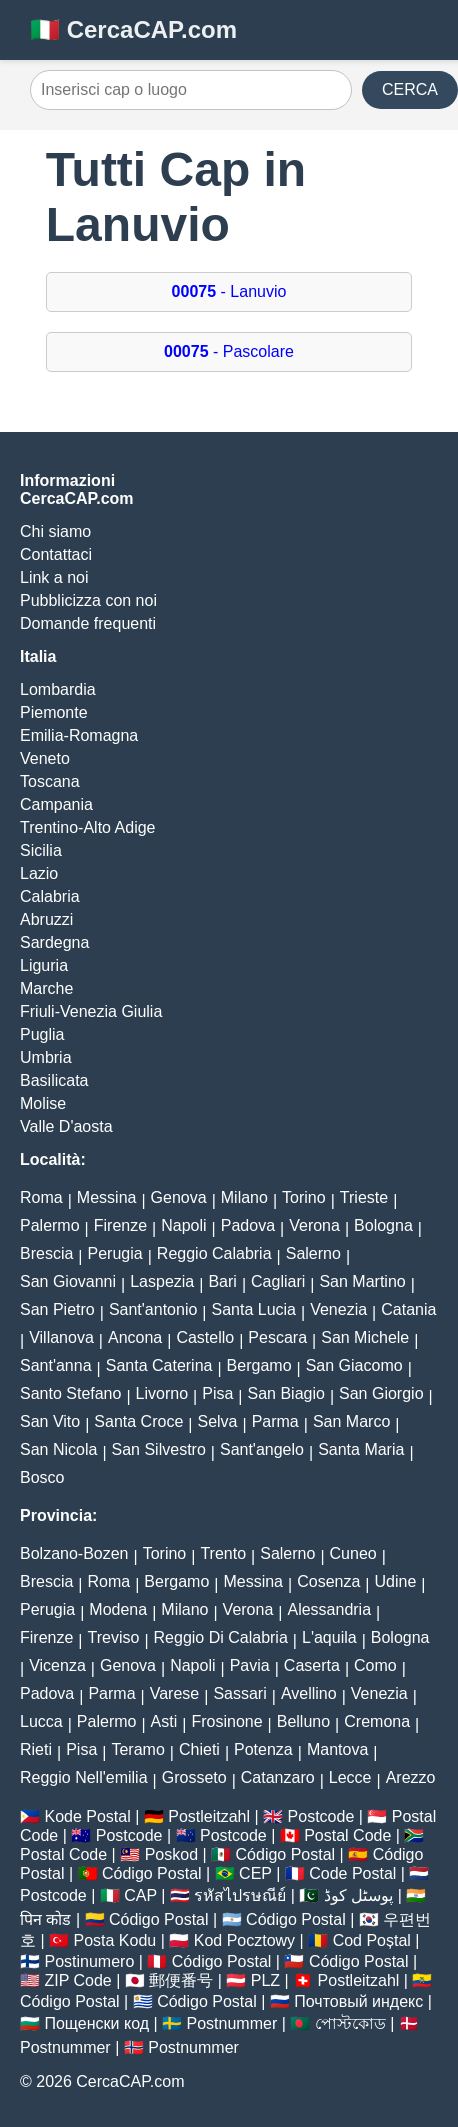 Image resolution: width=458 pixels, height=2127 pixels. I want to click on Chi siamo, so click(55, 531).